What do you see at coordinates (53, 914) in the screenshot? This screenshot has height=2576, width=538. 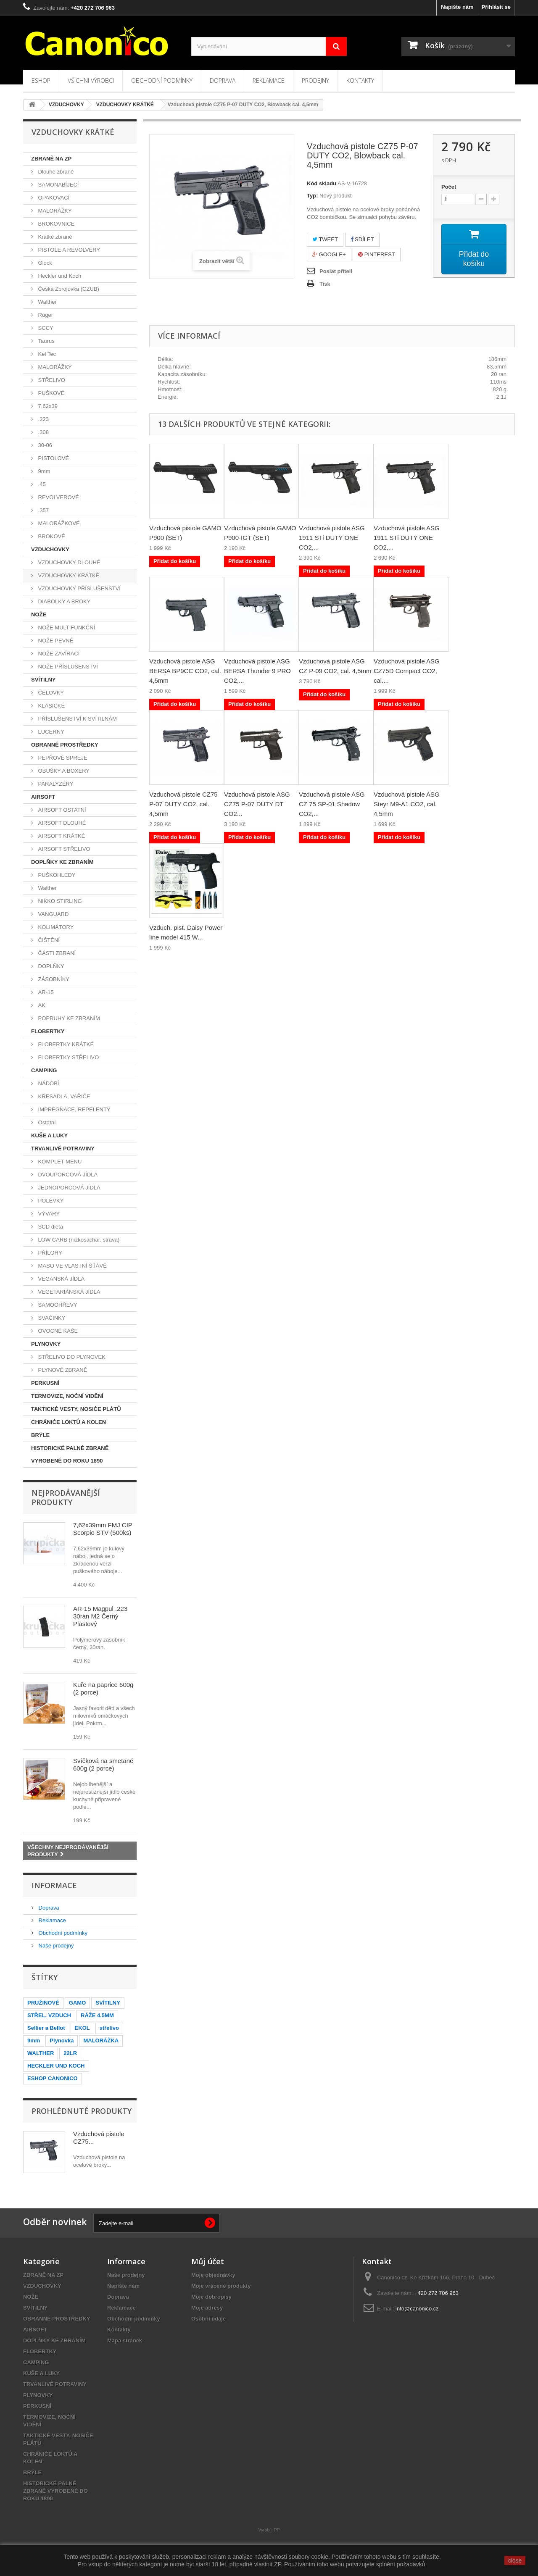 I see `VANGUARD` at bounding box center [53, 914].